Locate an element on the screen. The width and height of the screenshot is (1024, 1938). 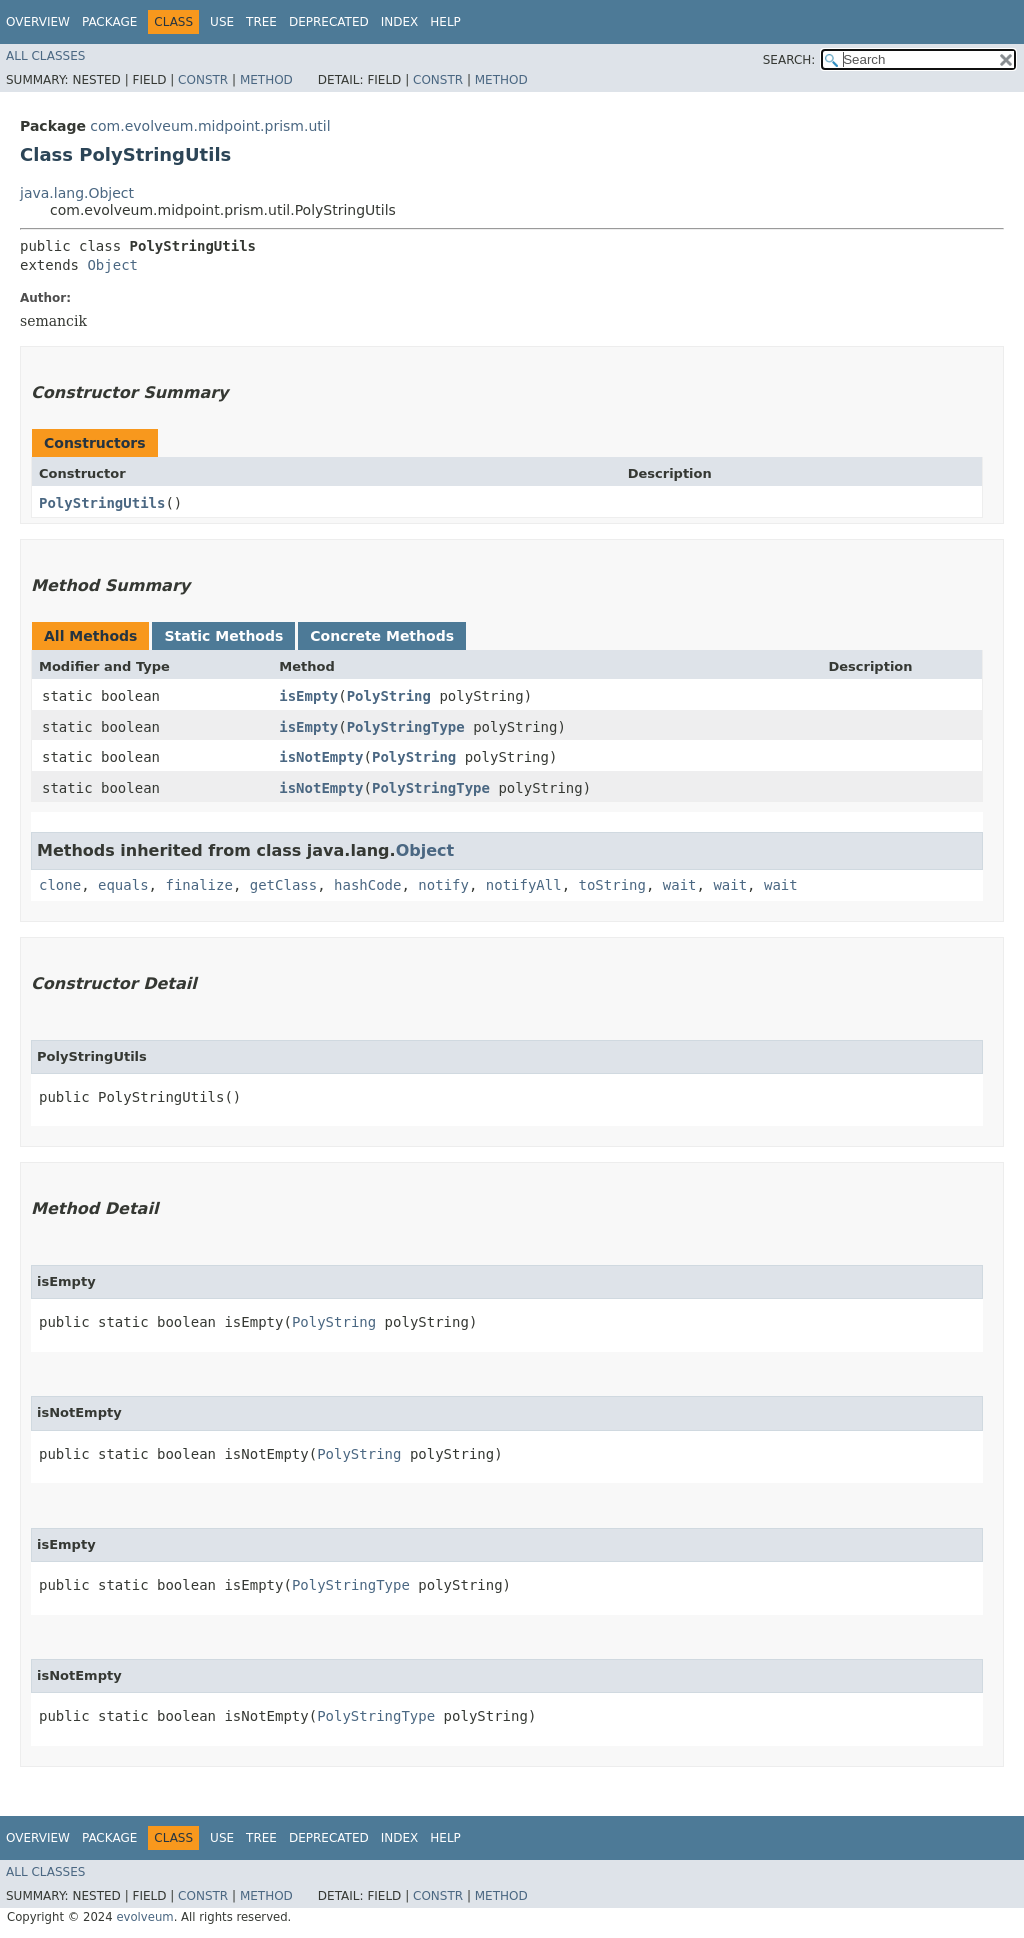
com.evolveum.midpoint.prism.util is located at coordinates (210, 126).